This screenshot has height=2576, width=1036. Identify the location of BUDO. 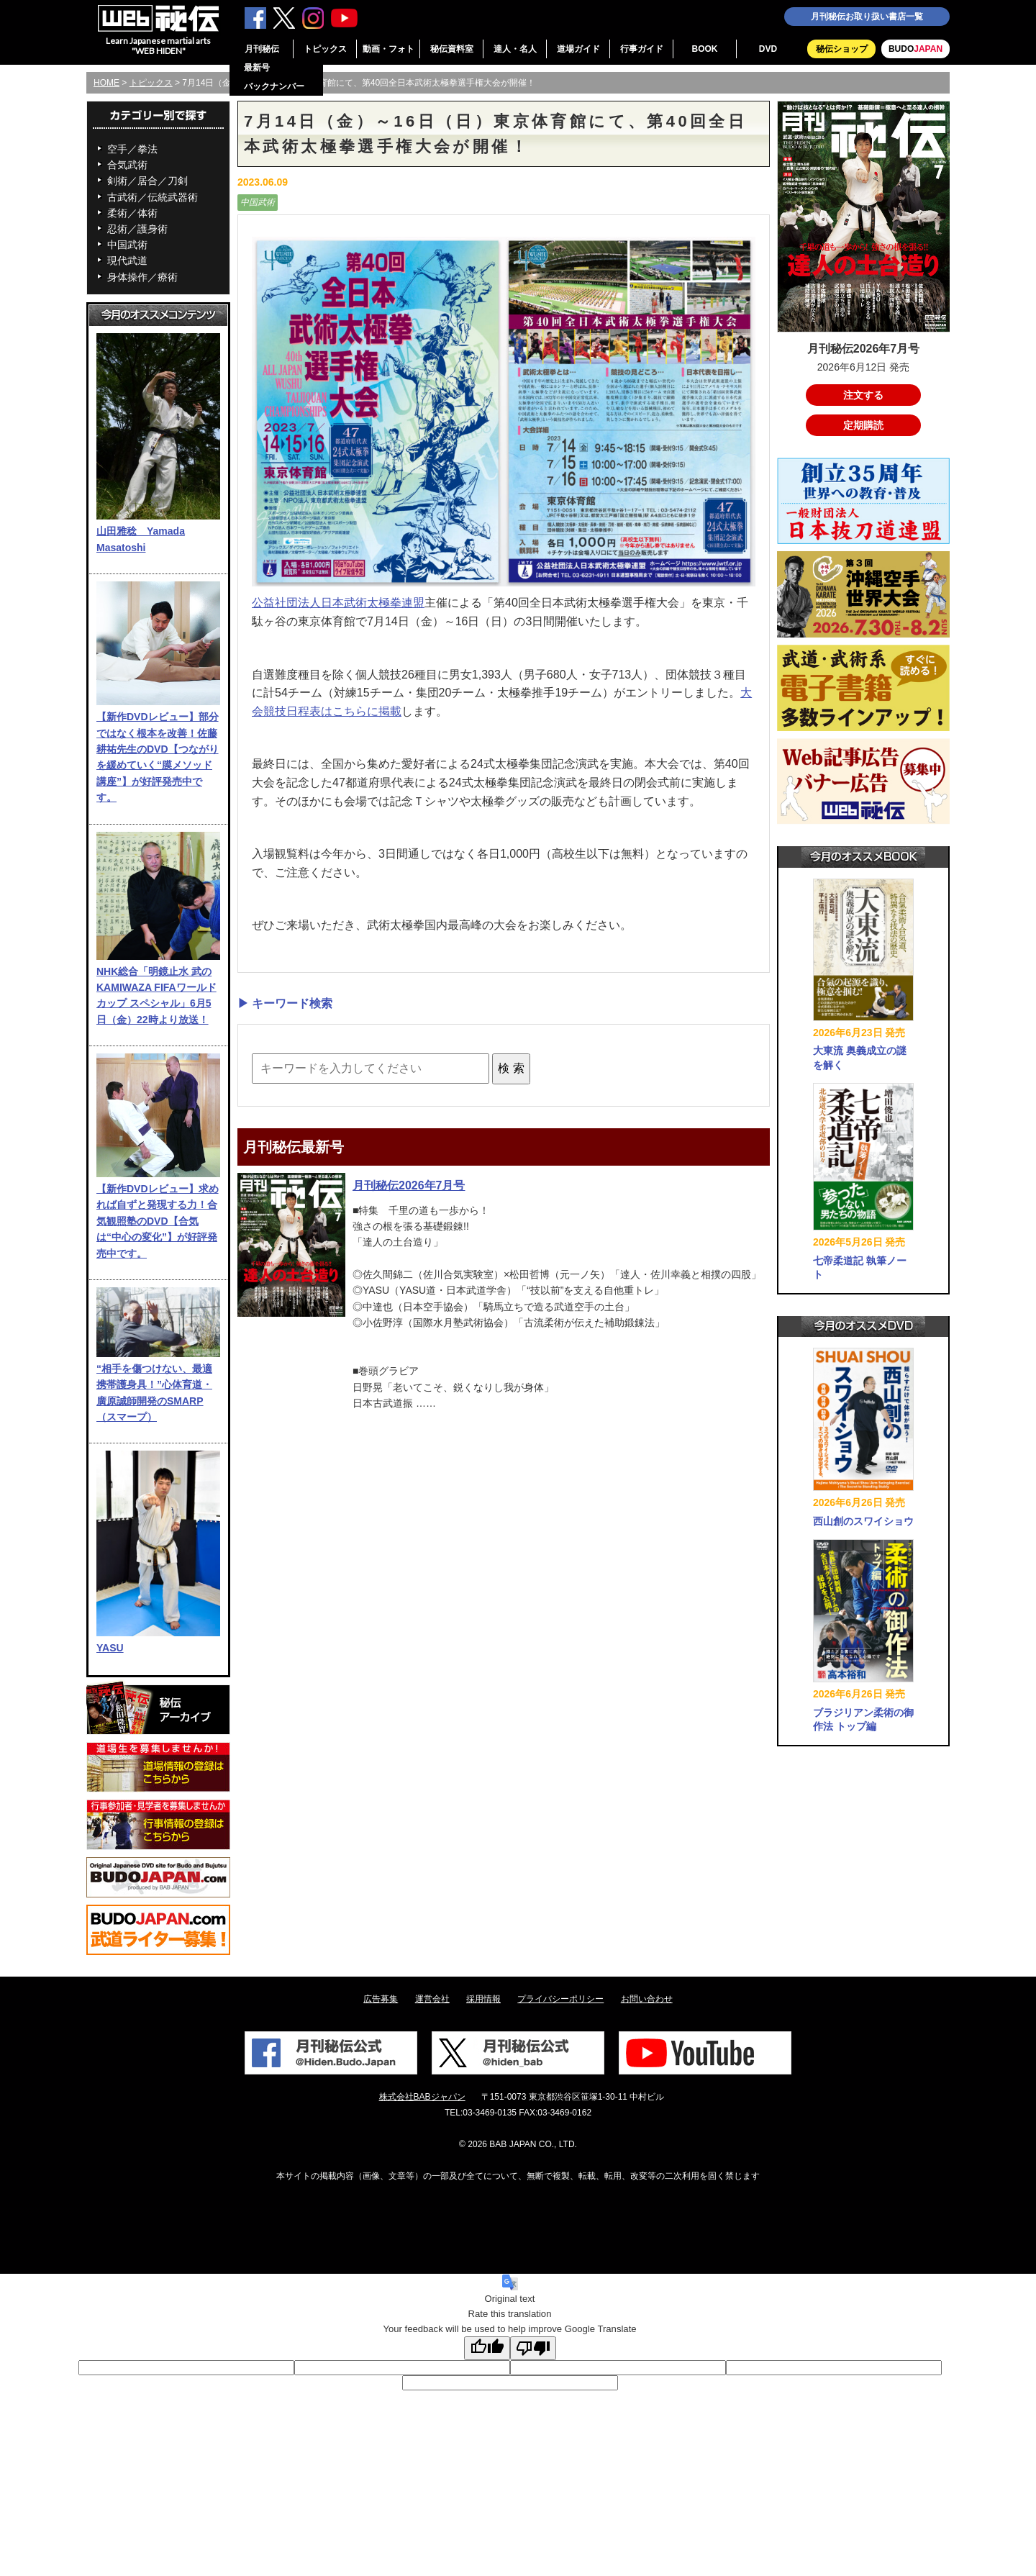
(915, 49).